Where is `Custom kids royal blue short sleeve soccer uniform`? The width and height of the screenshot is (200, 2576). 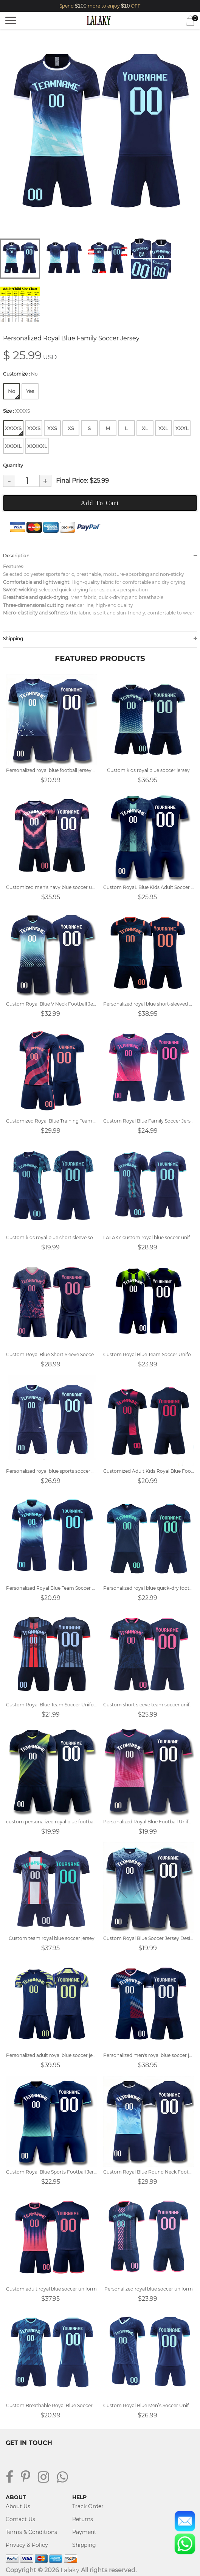
Custom kids royal blue short sleeve soccer uniform is located at coordinates (51, 1237).